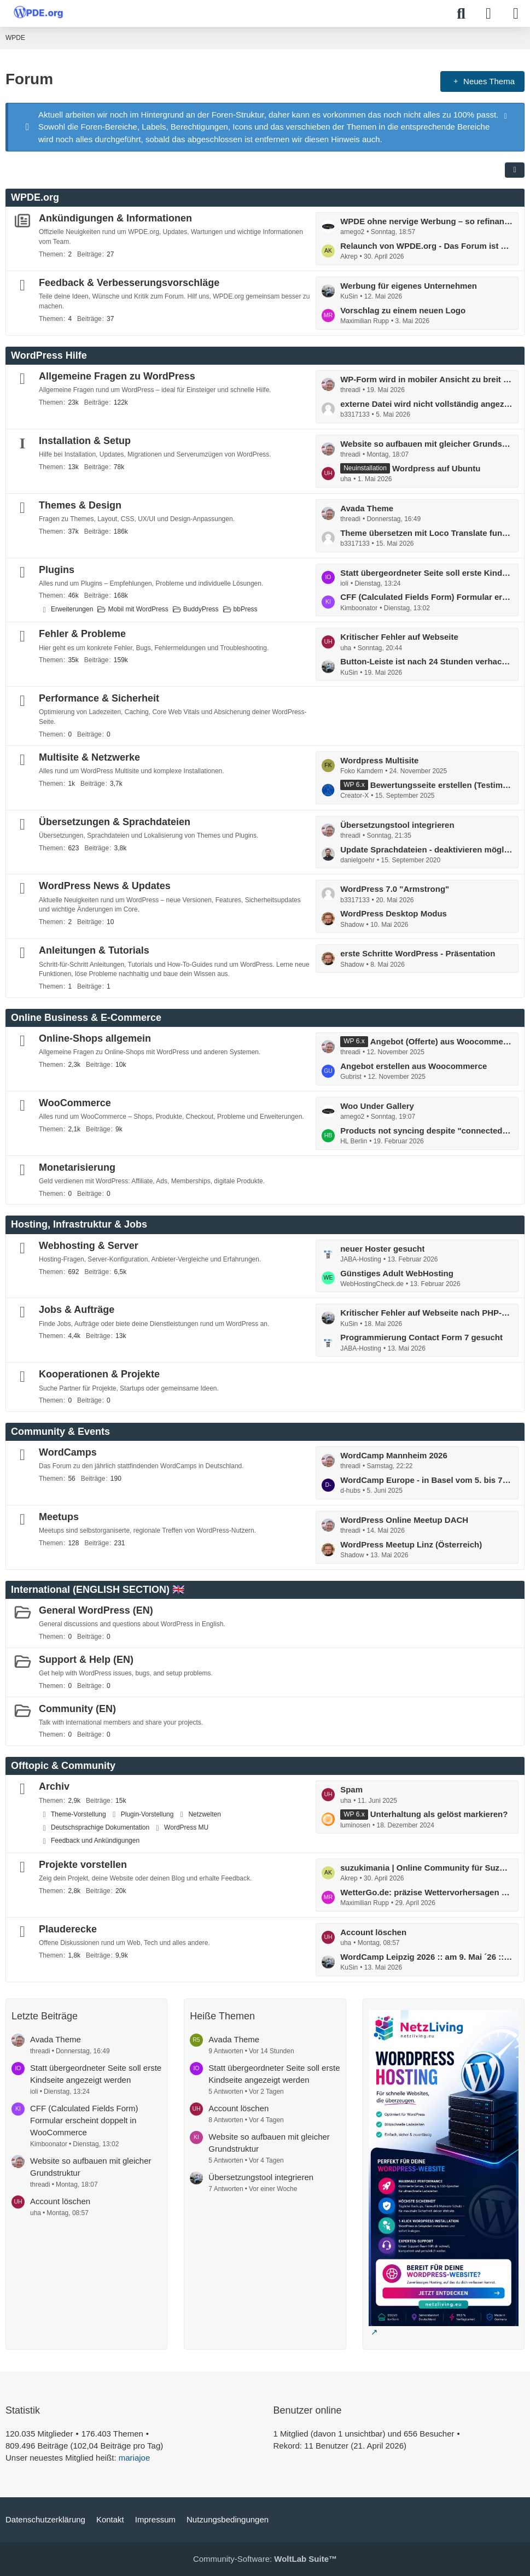 The width and height of the screenshot is (530, 2576). Describe the element at coordinates (77, 1708) in the screenshot. I see `Community (EN)` at that location.